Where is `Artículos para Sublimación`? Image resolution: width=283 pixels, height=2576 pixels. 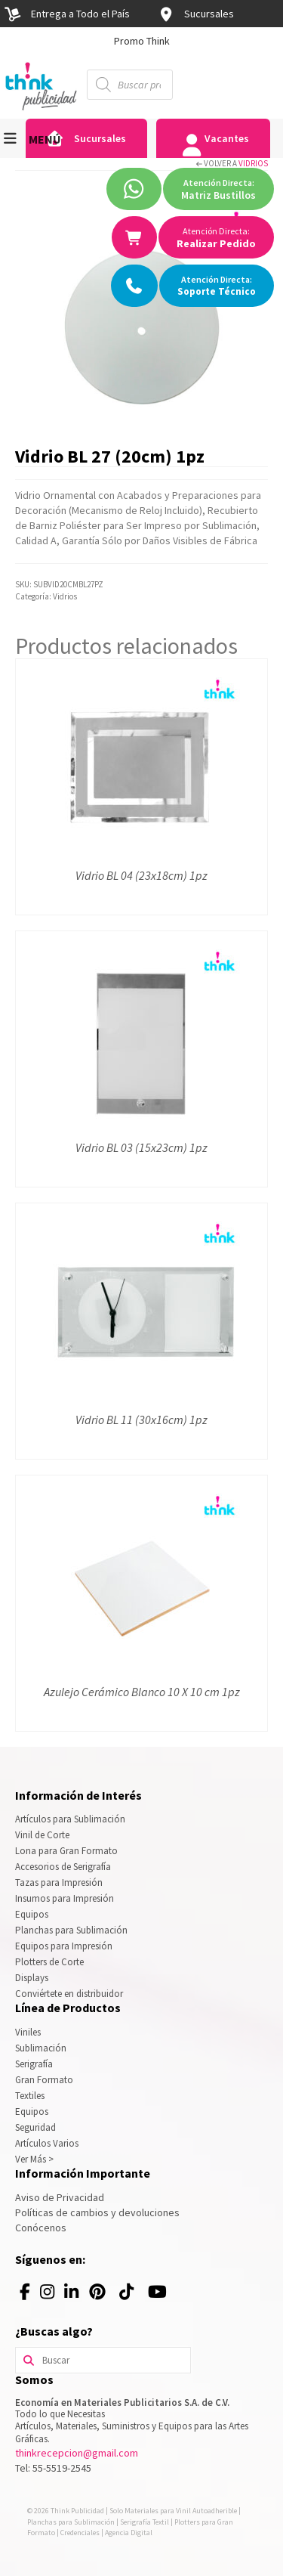 Artículos para Sublimación is located at coordinates (70, 1819).